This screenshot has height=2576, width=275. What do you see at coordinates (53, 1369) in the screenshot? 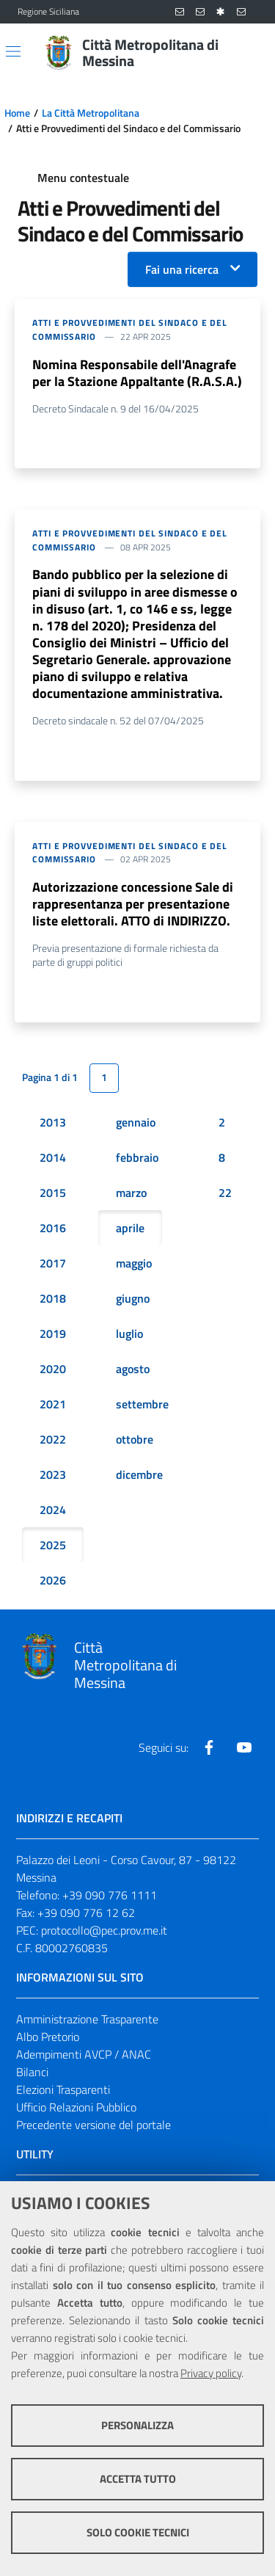
I see `2020` at bounding box center [53, 1369].